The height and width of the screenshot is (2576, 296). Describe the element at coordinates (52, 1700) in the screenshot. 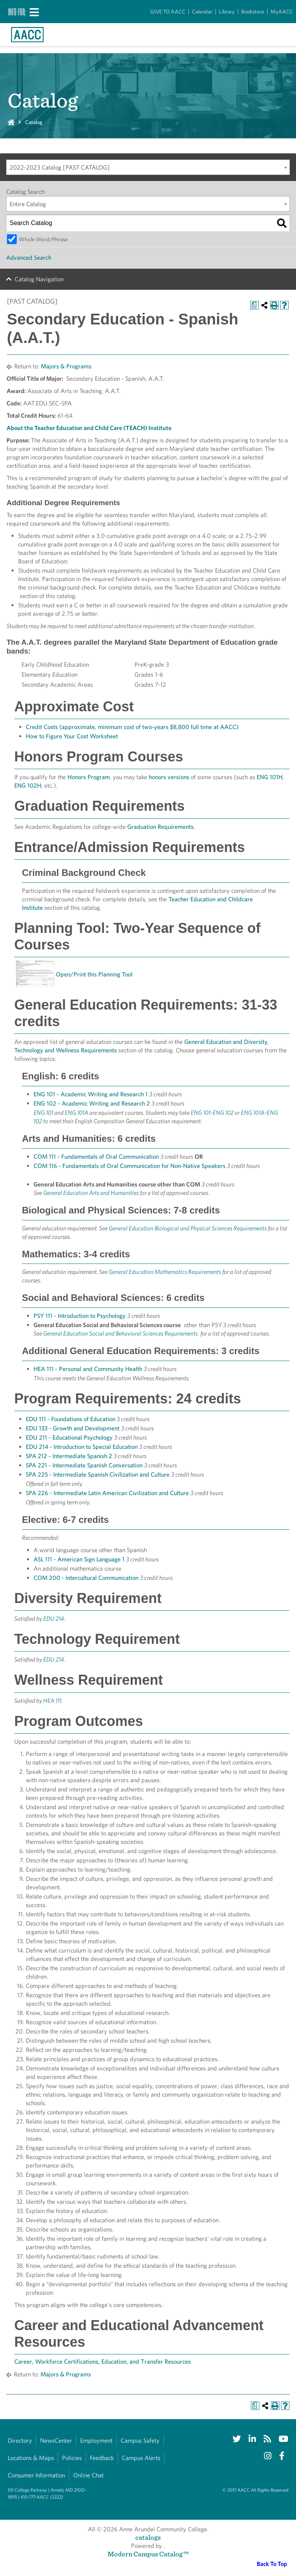

I see `HEA 111 [View course details for HEA 111]` at that location.